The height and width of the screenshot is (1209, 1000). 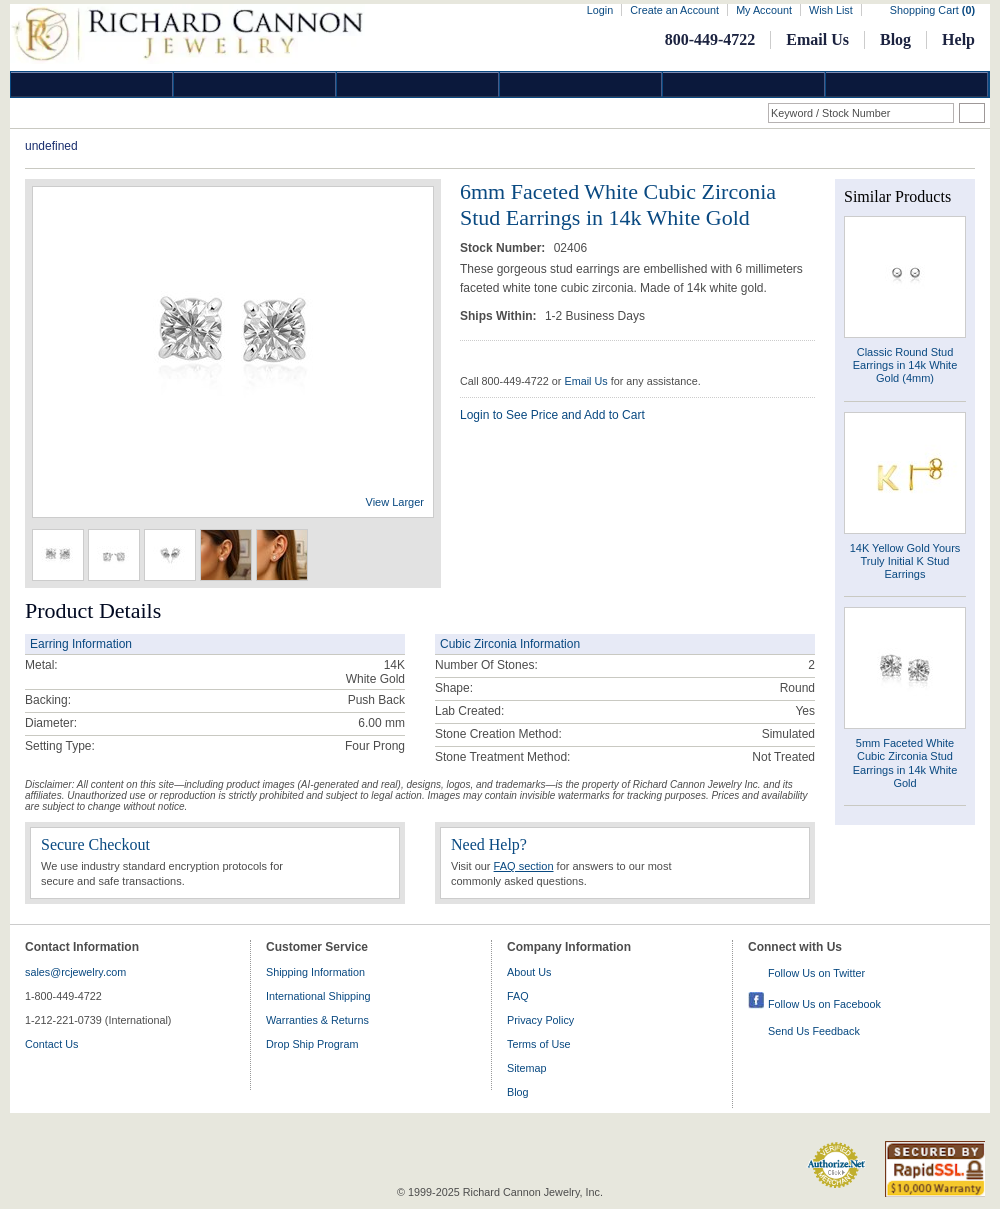 I want to click on Ships Within:, so click(x=500, y=316).